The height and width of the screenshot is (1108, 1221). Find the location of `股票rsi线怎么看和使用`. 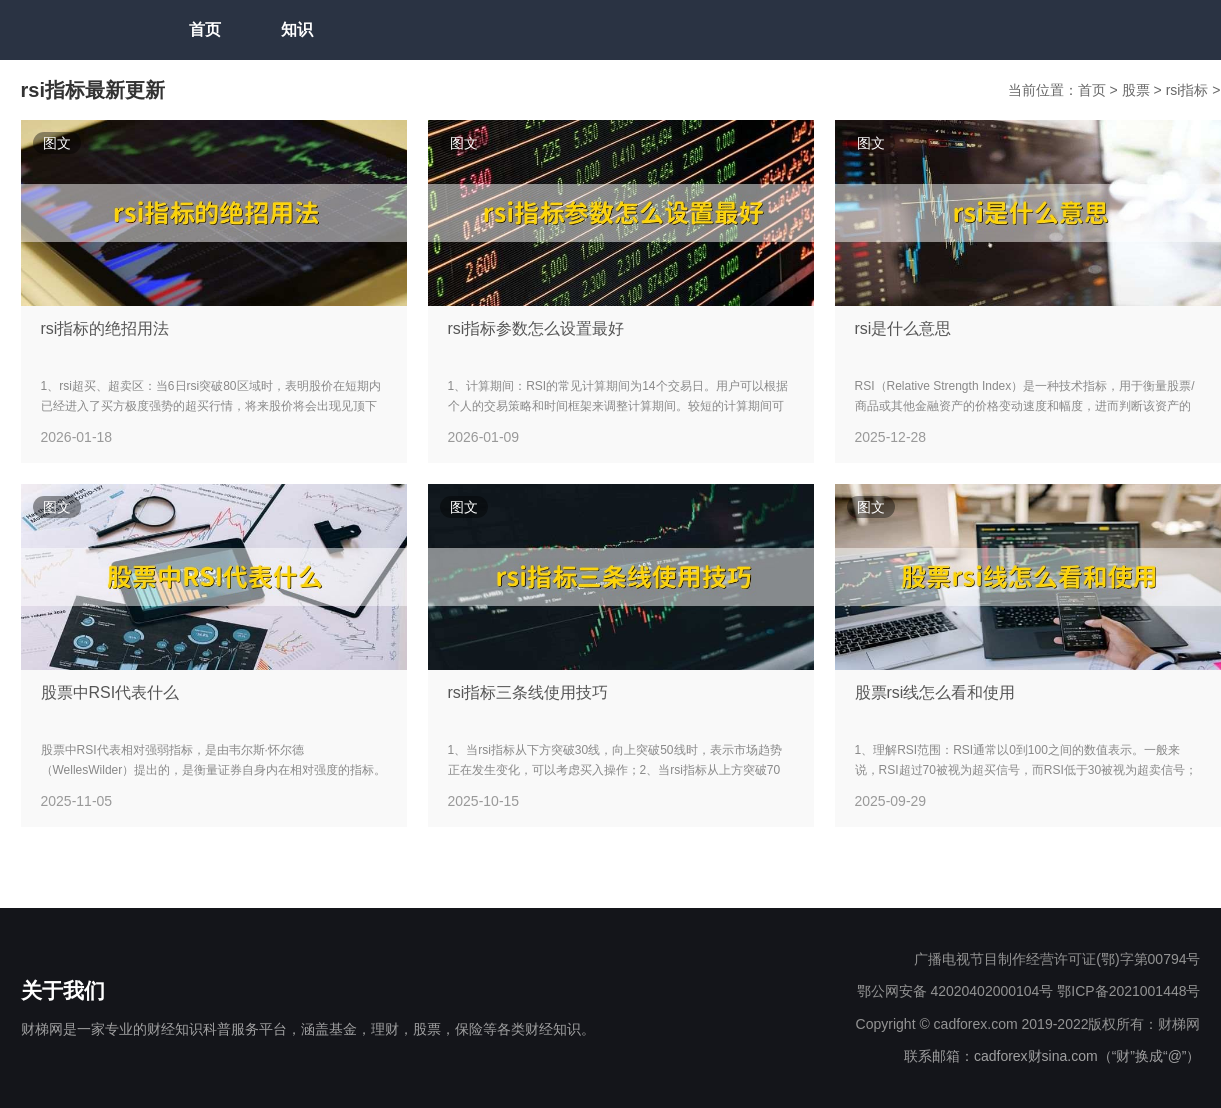

股票rsi线怎么看和使用 is located at coordinates (935, 692).